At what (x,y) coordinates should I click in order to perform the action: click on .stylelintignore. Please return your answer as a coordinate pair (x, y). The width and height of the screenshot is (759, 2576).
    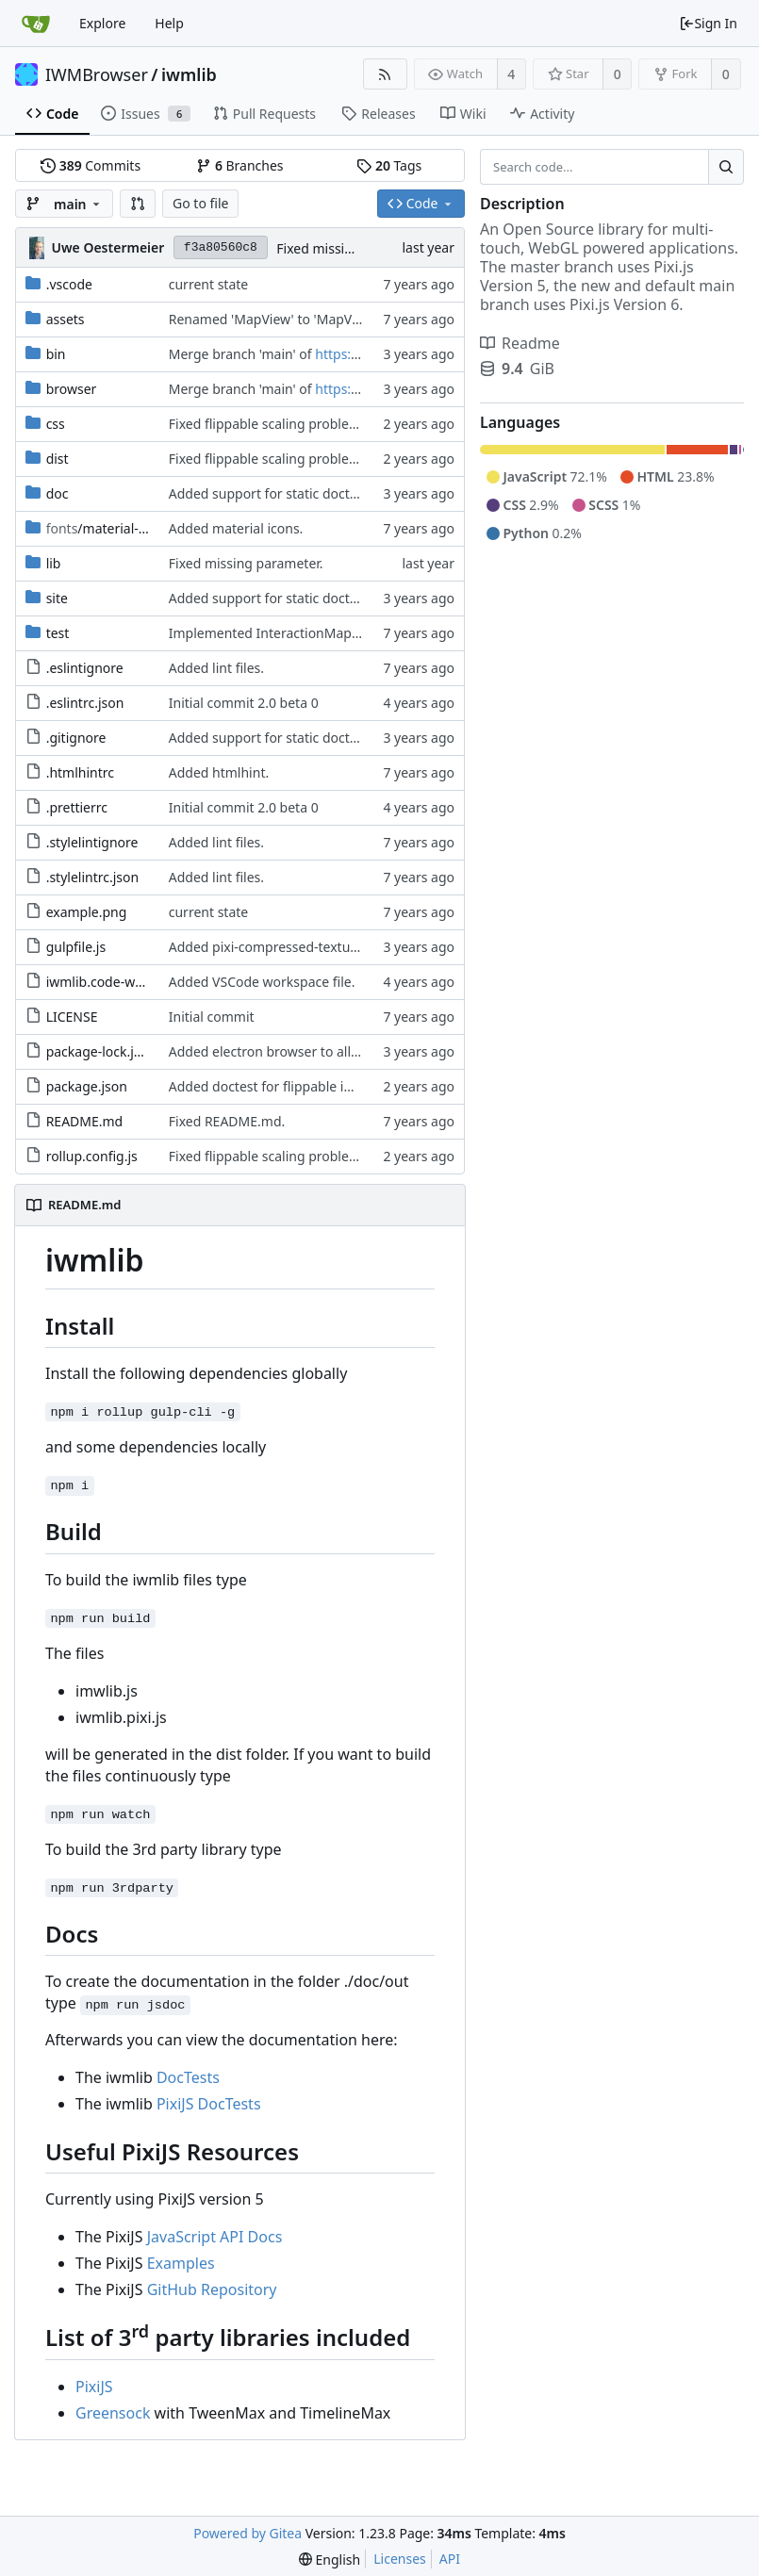
    Looking at the image, I should click on (92, 842).